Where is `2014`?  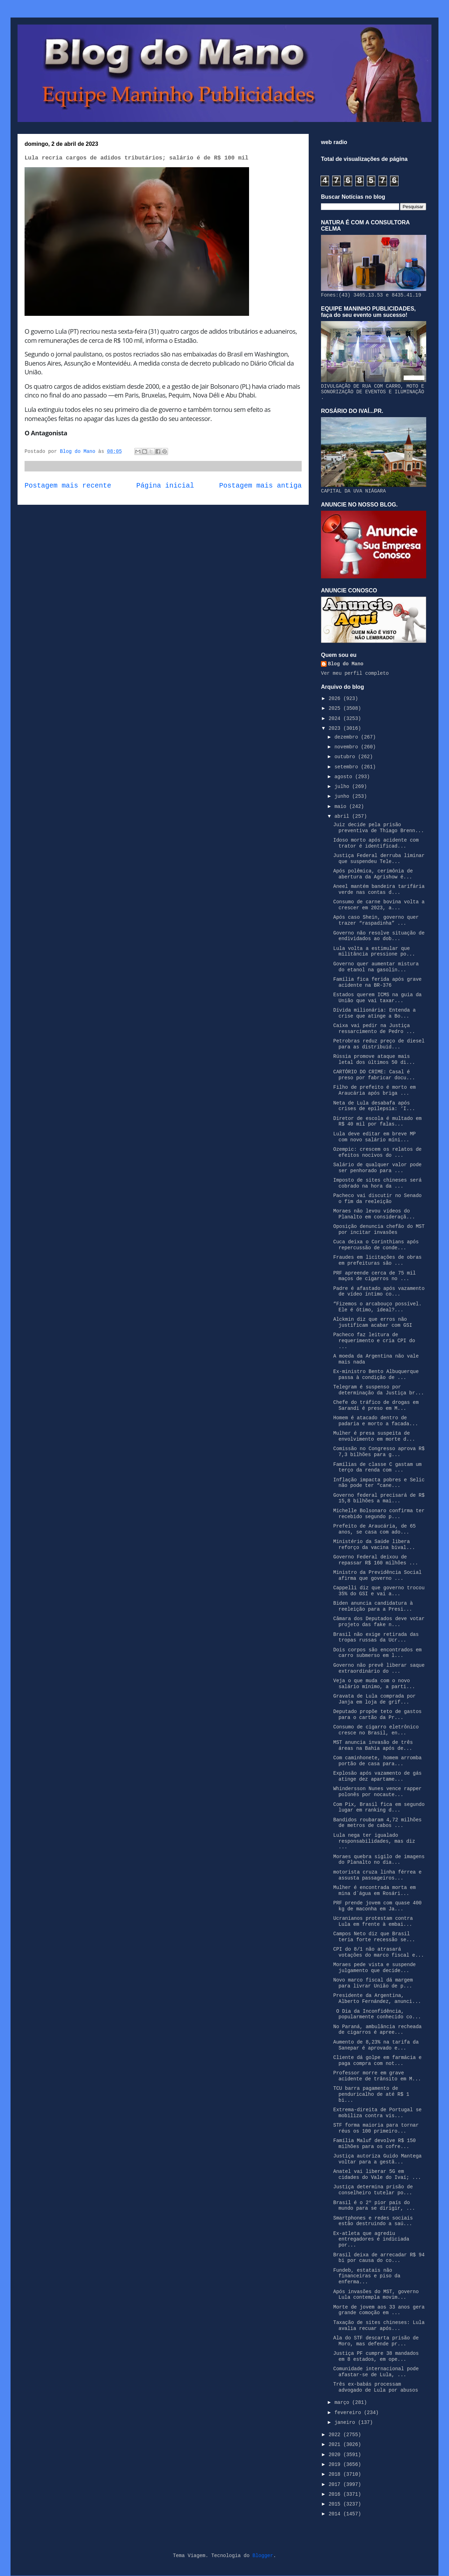 2014 is located at coordinates (336, 2514).